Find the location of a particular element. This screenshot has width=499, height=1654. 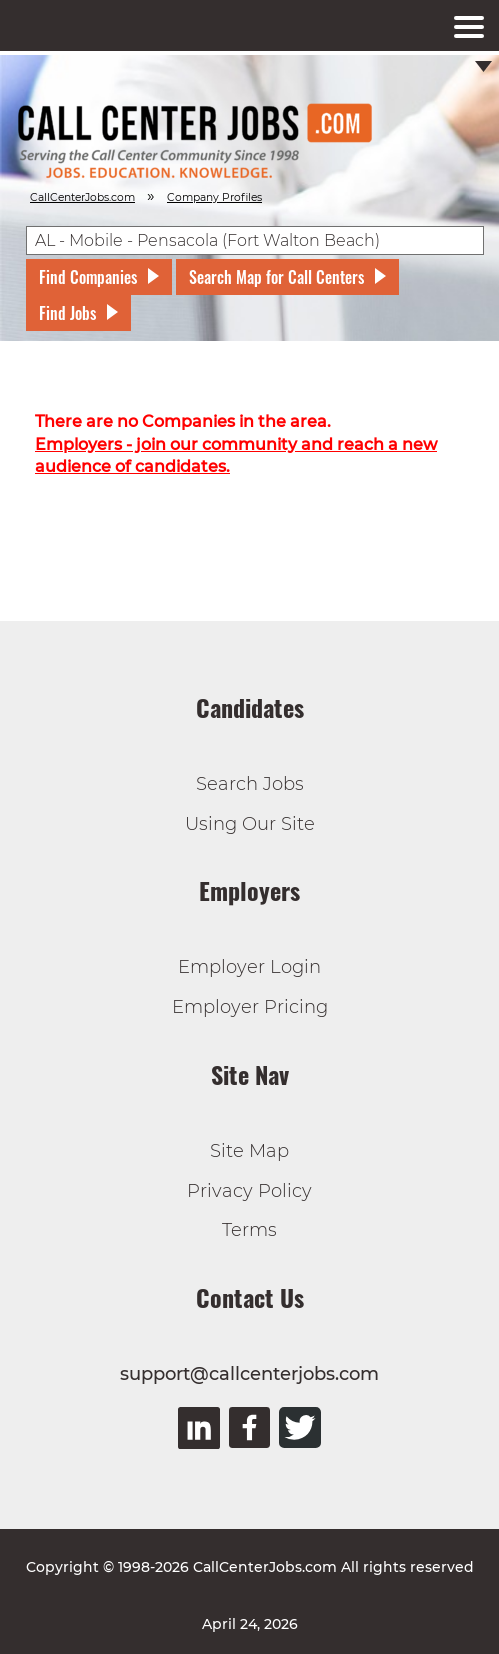

Find Companies is located at coordinates (88, 277).